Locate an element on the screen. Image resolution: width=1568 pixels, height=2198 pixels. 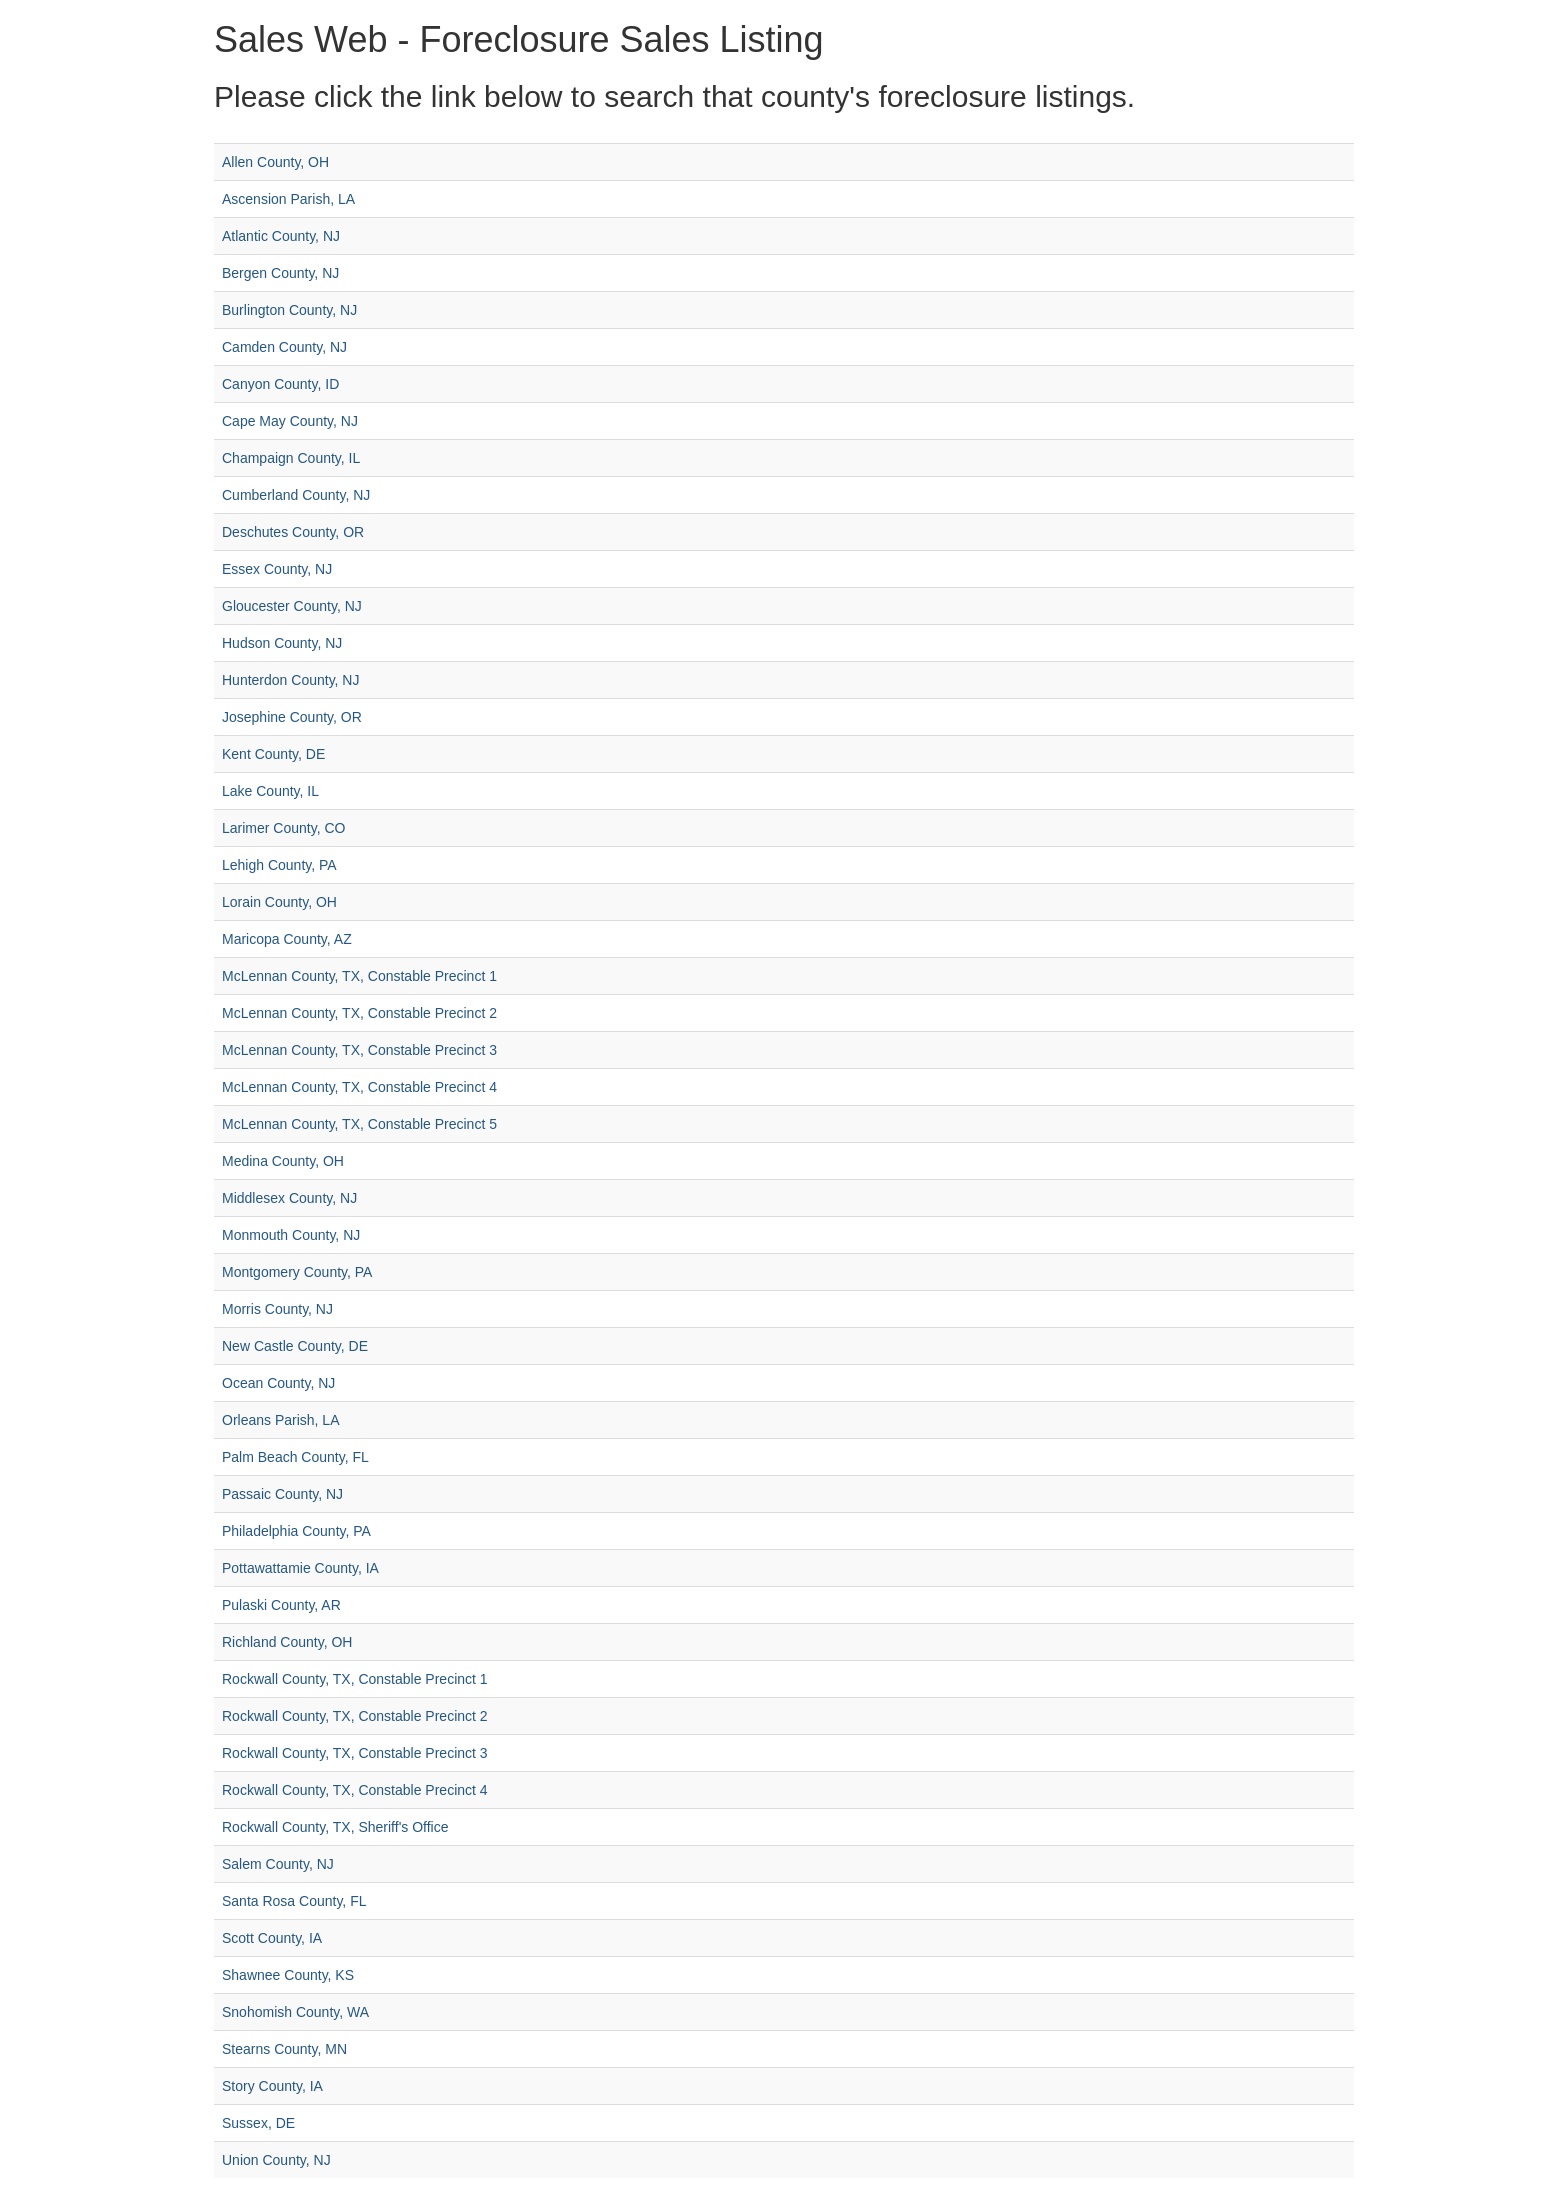
Canyon County, ID is located at coordinates (280, 384).